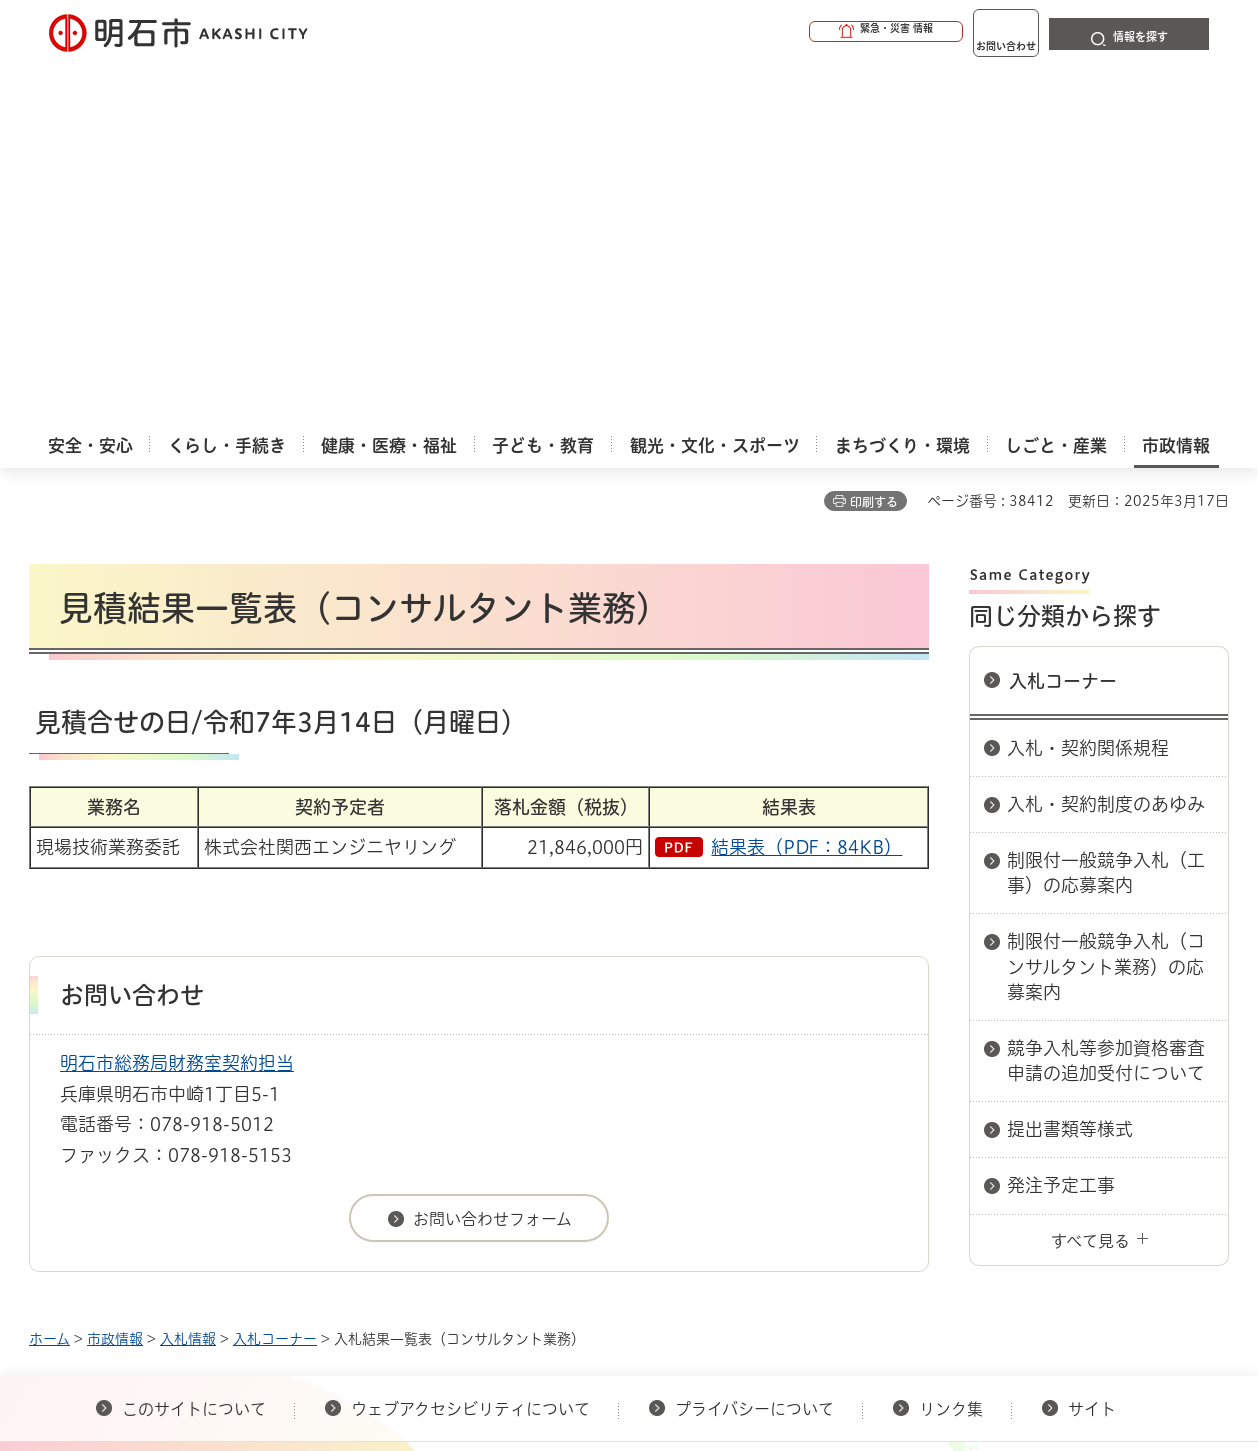 The width and height of the screenshot is (1258, 1451). I want to click on 制限付一般競争入札（工事）の応募案内, so click(1106, 511).